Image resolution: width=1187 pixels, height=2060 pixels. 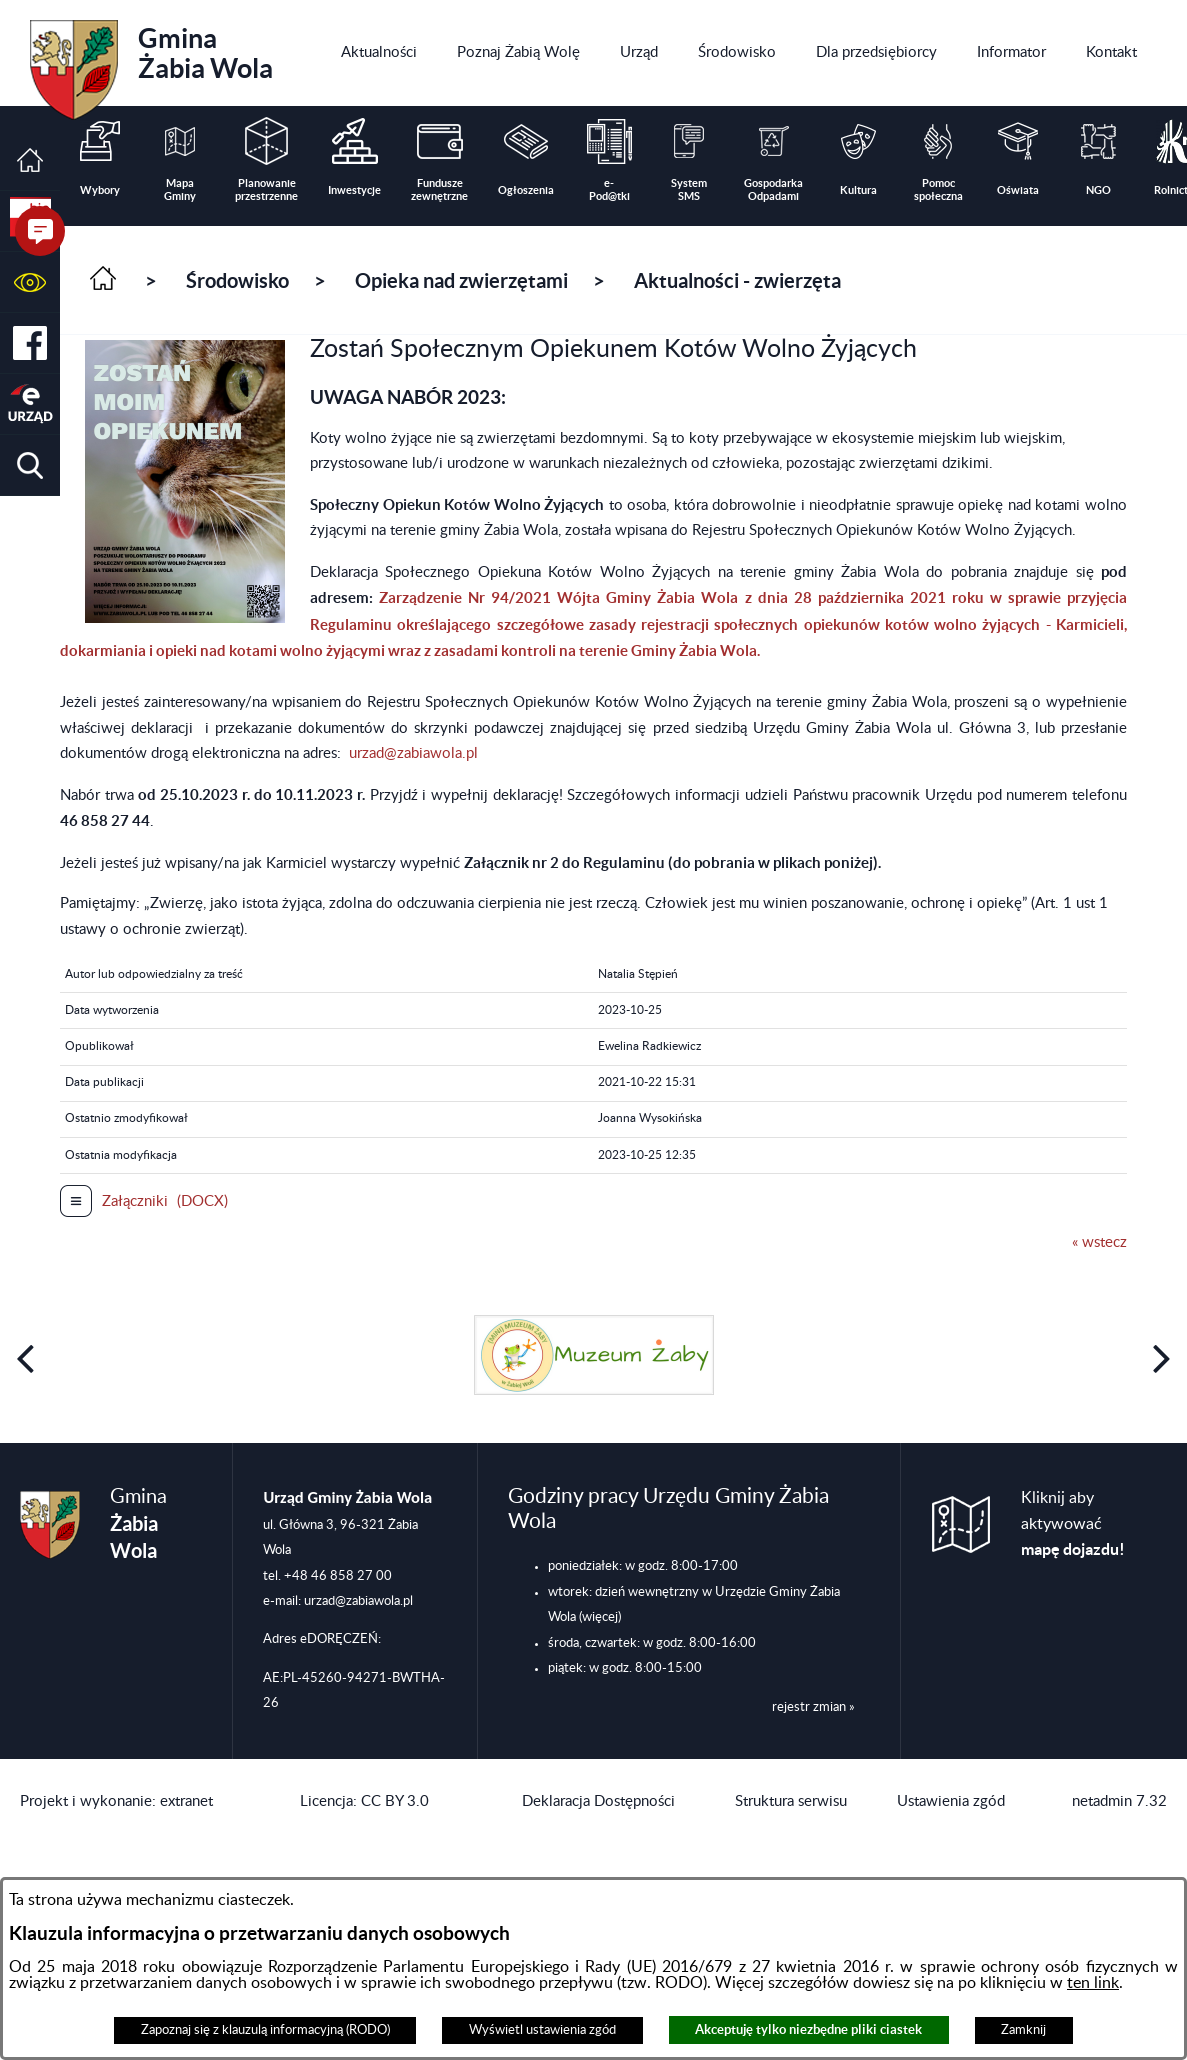 What do you see at coordinates (30, 282) in the screenshot?
I see `[button]` at bounding box center [30, 282].